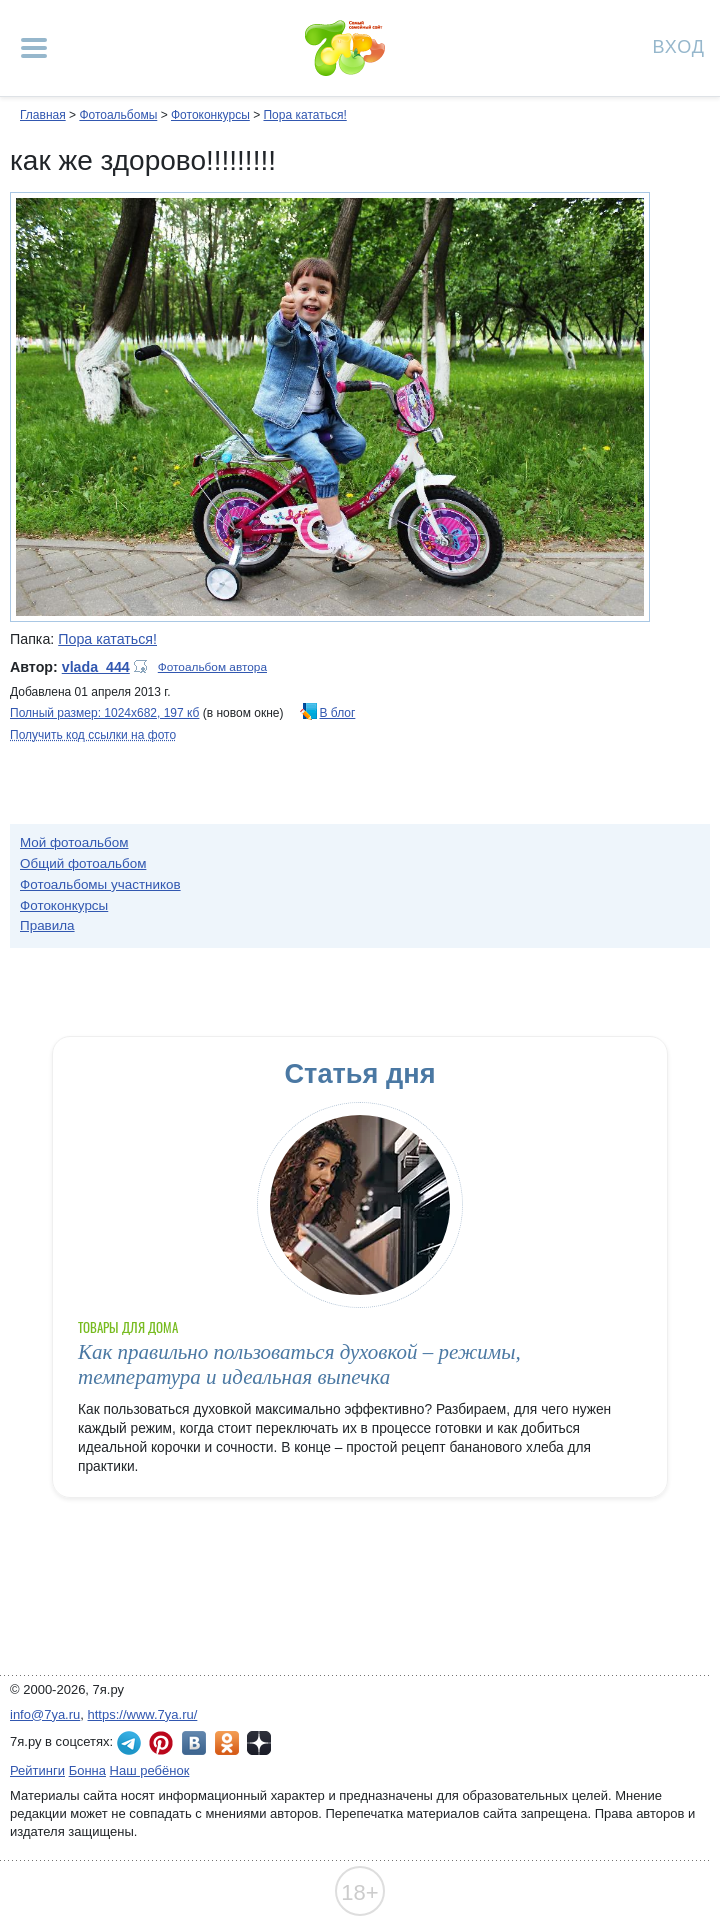 The image size is (720, 1926). I want to click on 7я.ру, so click(259, 1743).